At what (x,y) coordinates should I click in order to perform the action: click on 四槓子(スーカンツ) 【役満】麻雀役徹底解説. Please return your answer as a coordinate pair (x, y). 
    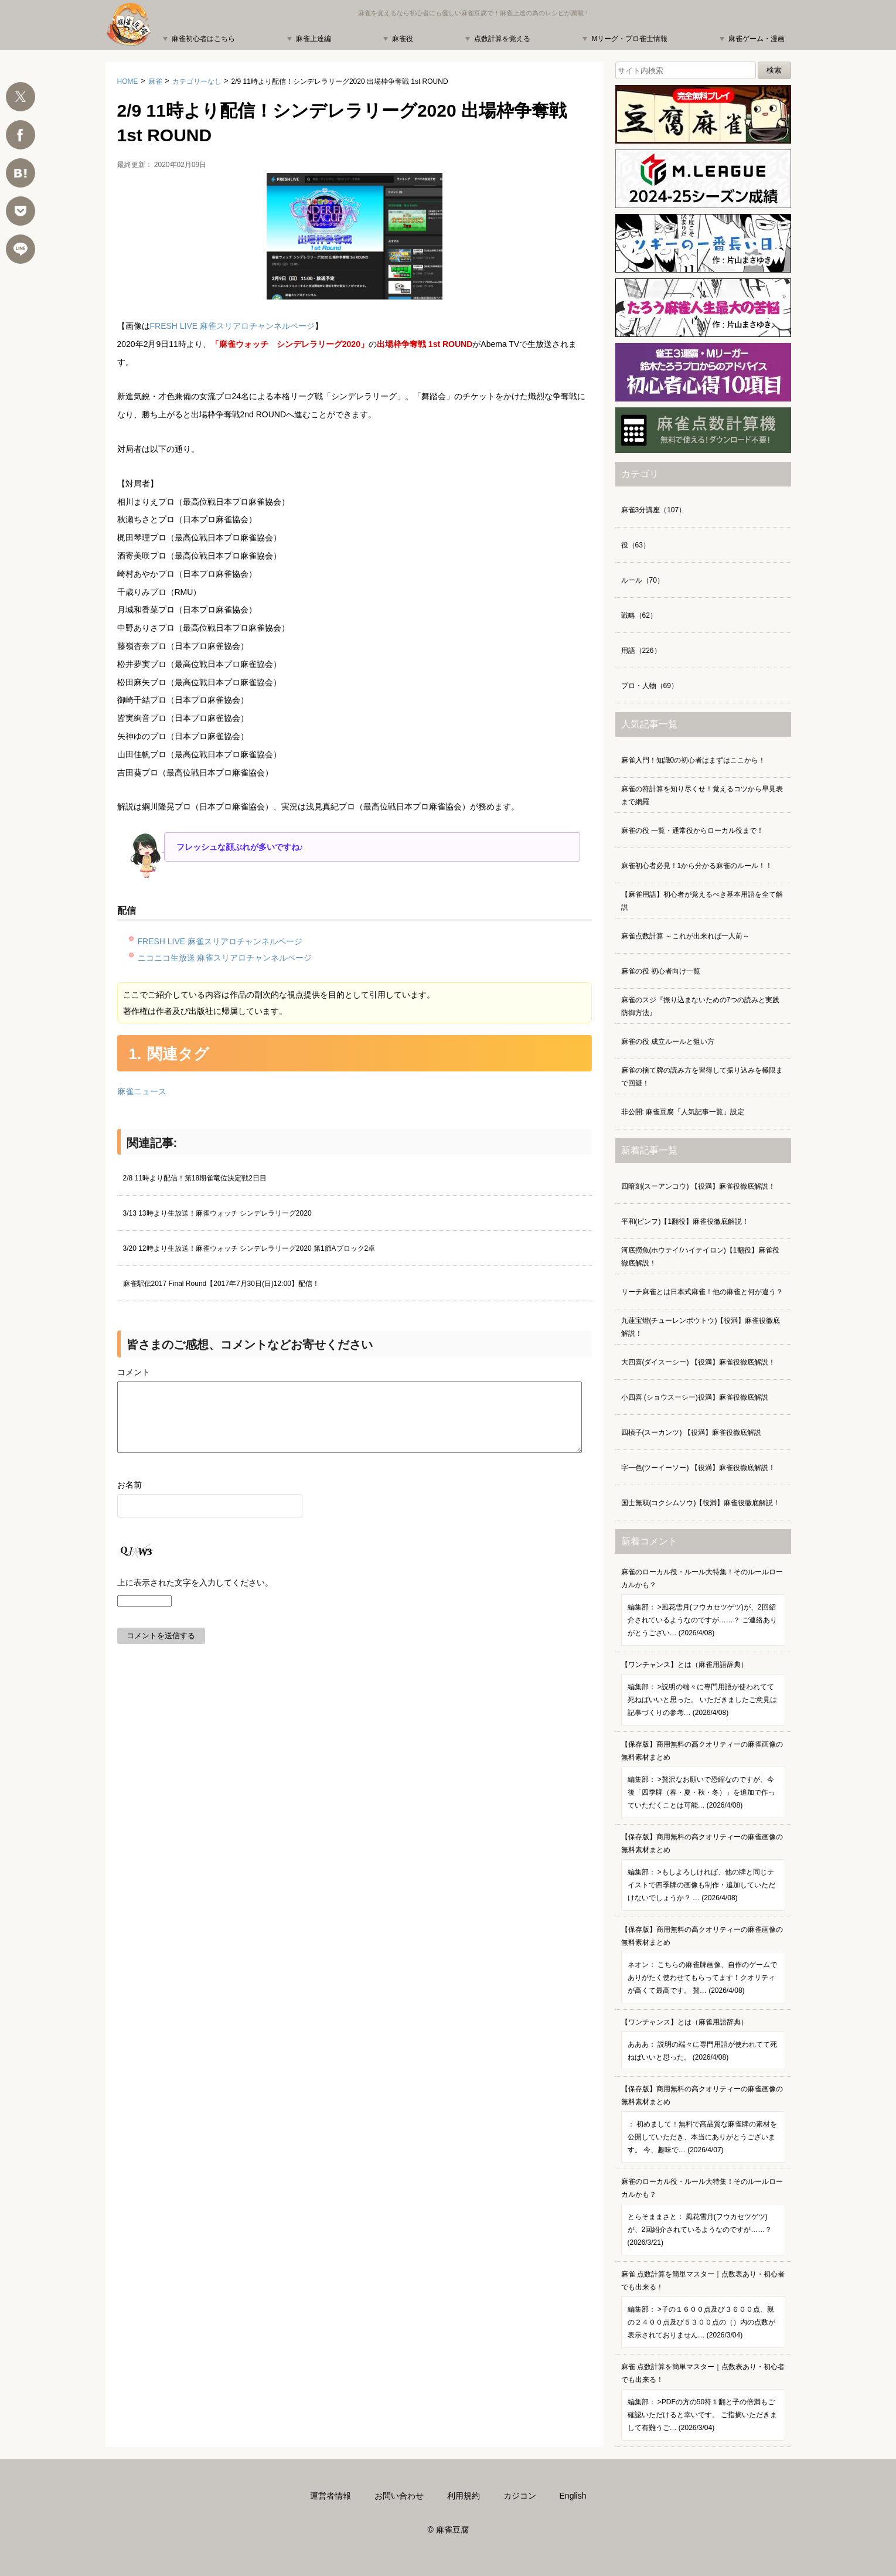
    Looking at the image, I should click on (691, 1432).